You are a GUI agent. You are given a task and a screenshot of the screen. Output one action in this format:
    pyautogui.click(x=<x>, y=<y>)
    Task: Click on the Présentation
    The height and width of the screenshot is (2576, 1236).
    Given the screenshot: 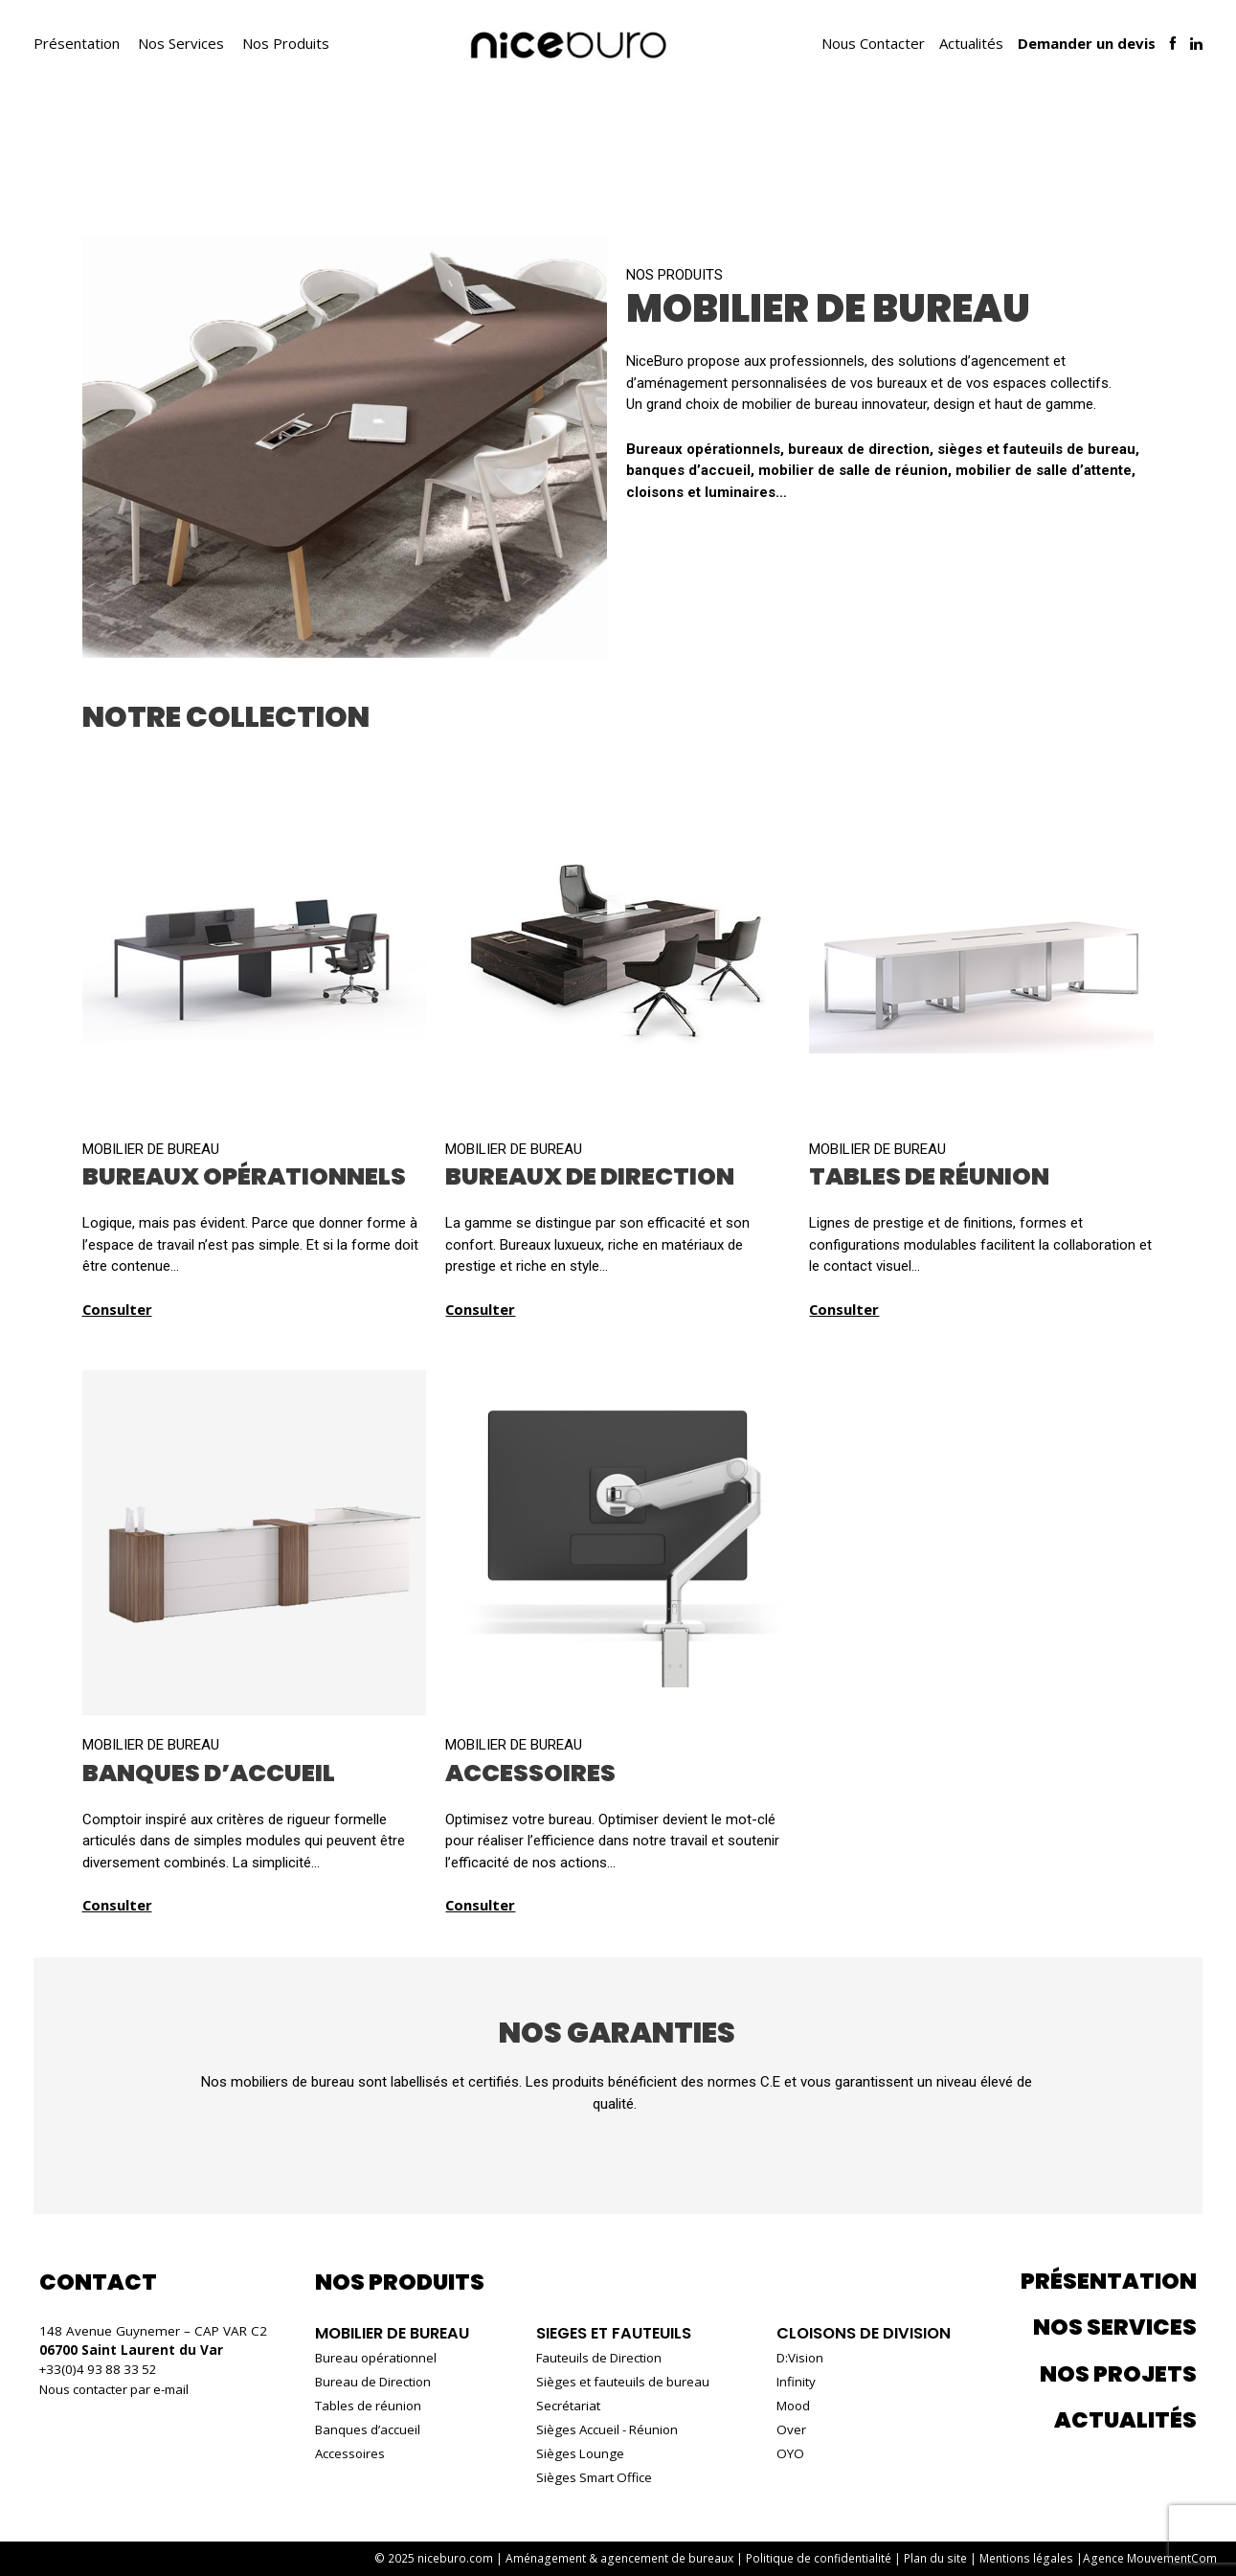 What is the action you would take?
    pyautogui.click(x=77, y=43)
    